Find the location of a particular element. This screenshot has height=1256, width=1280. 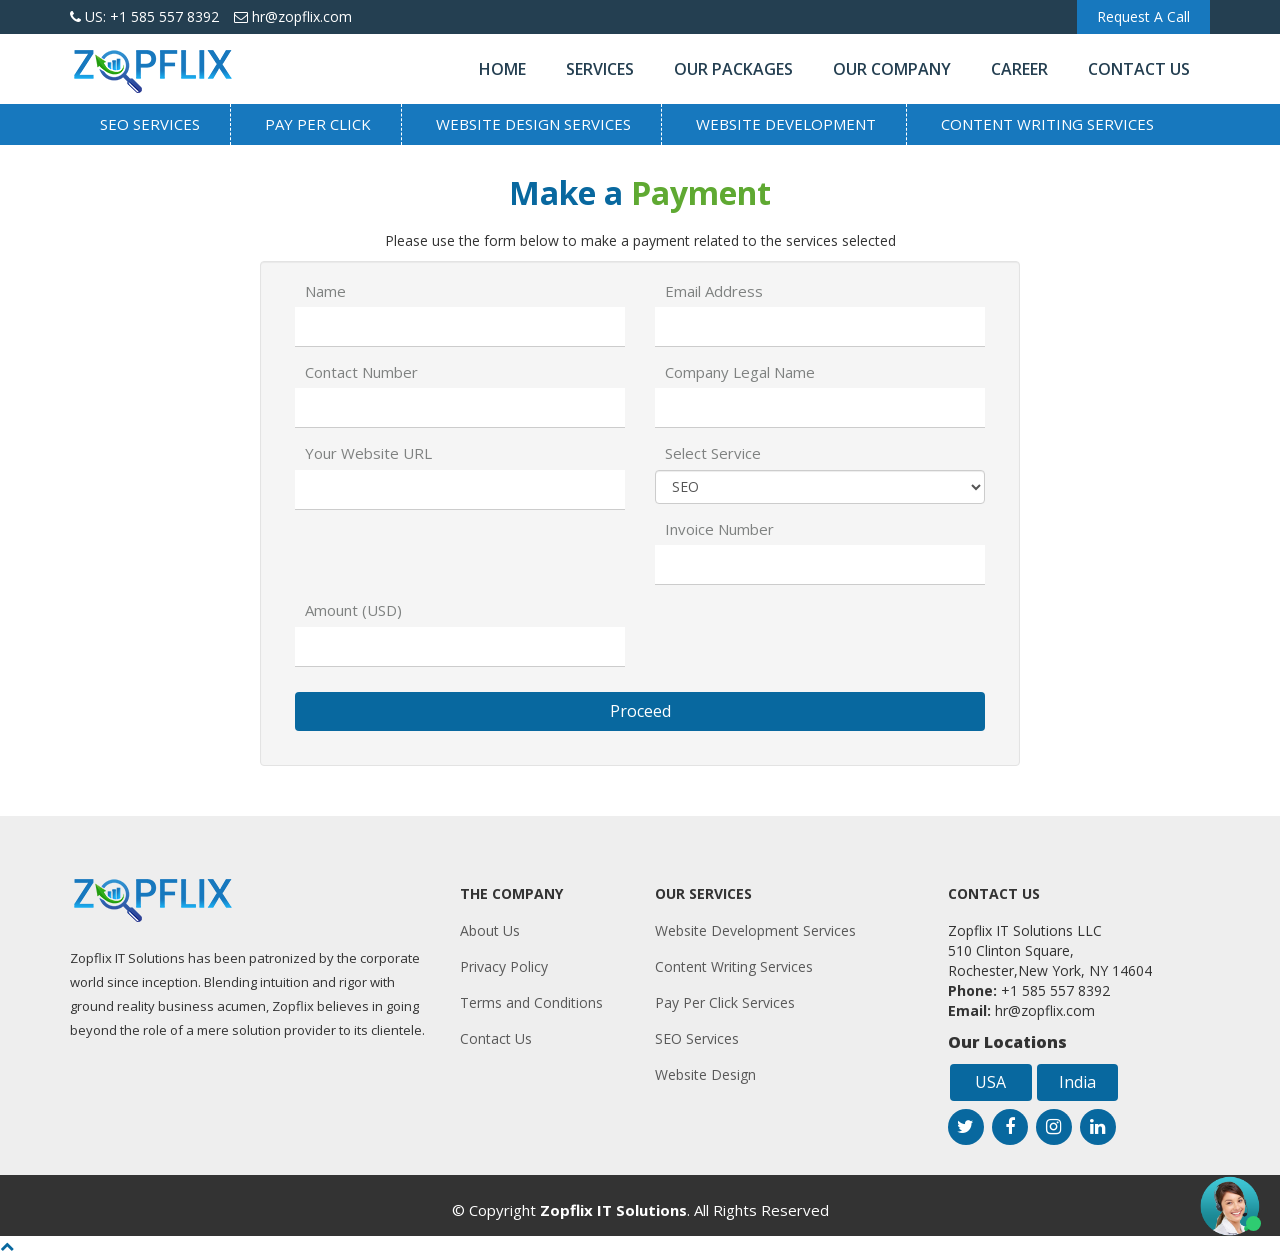

India is located at coordinates (1077, 1082).